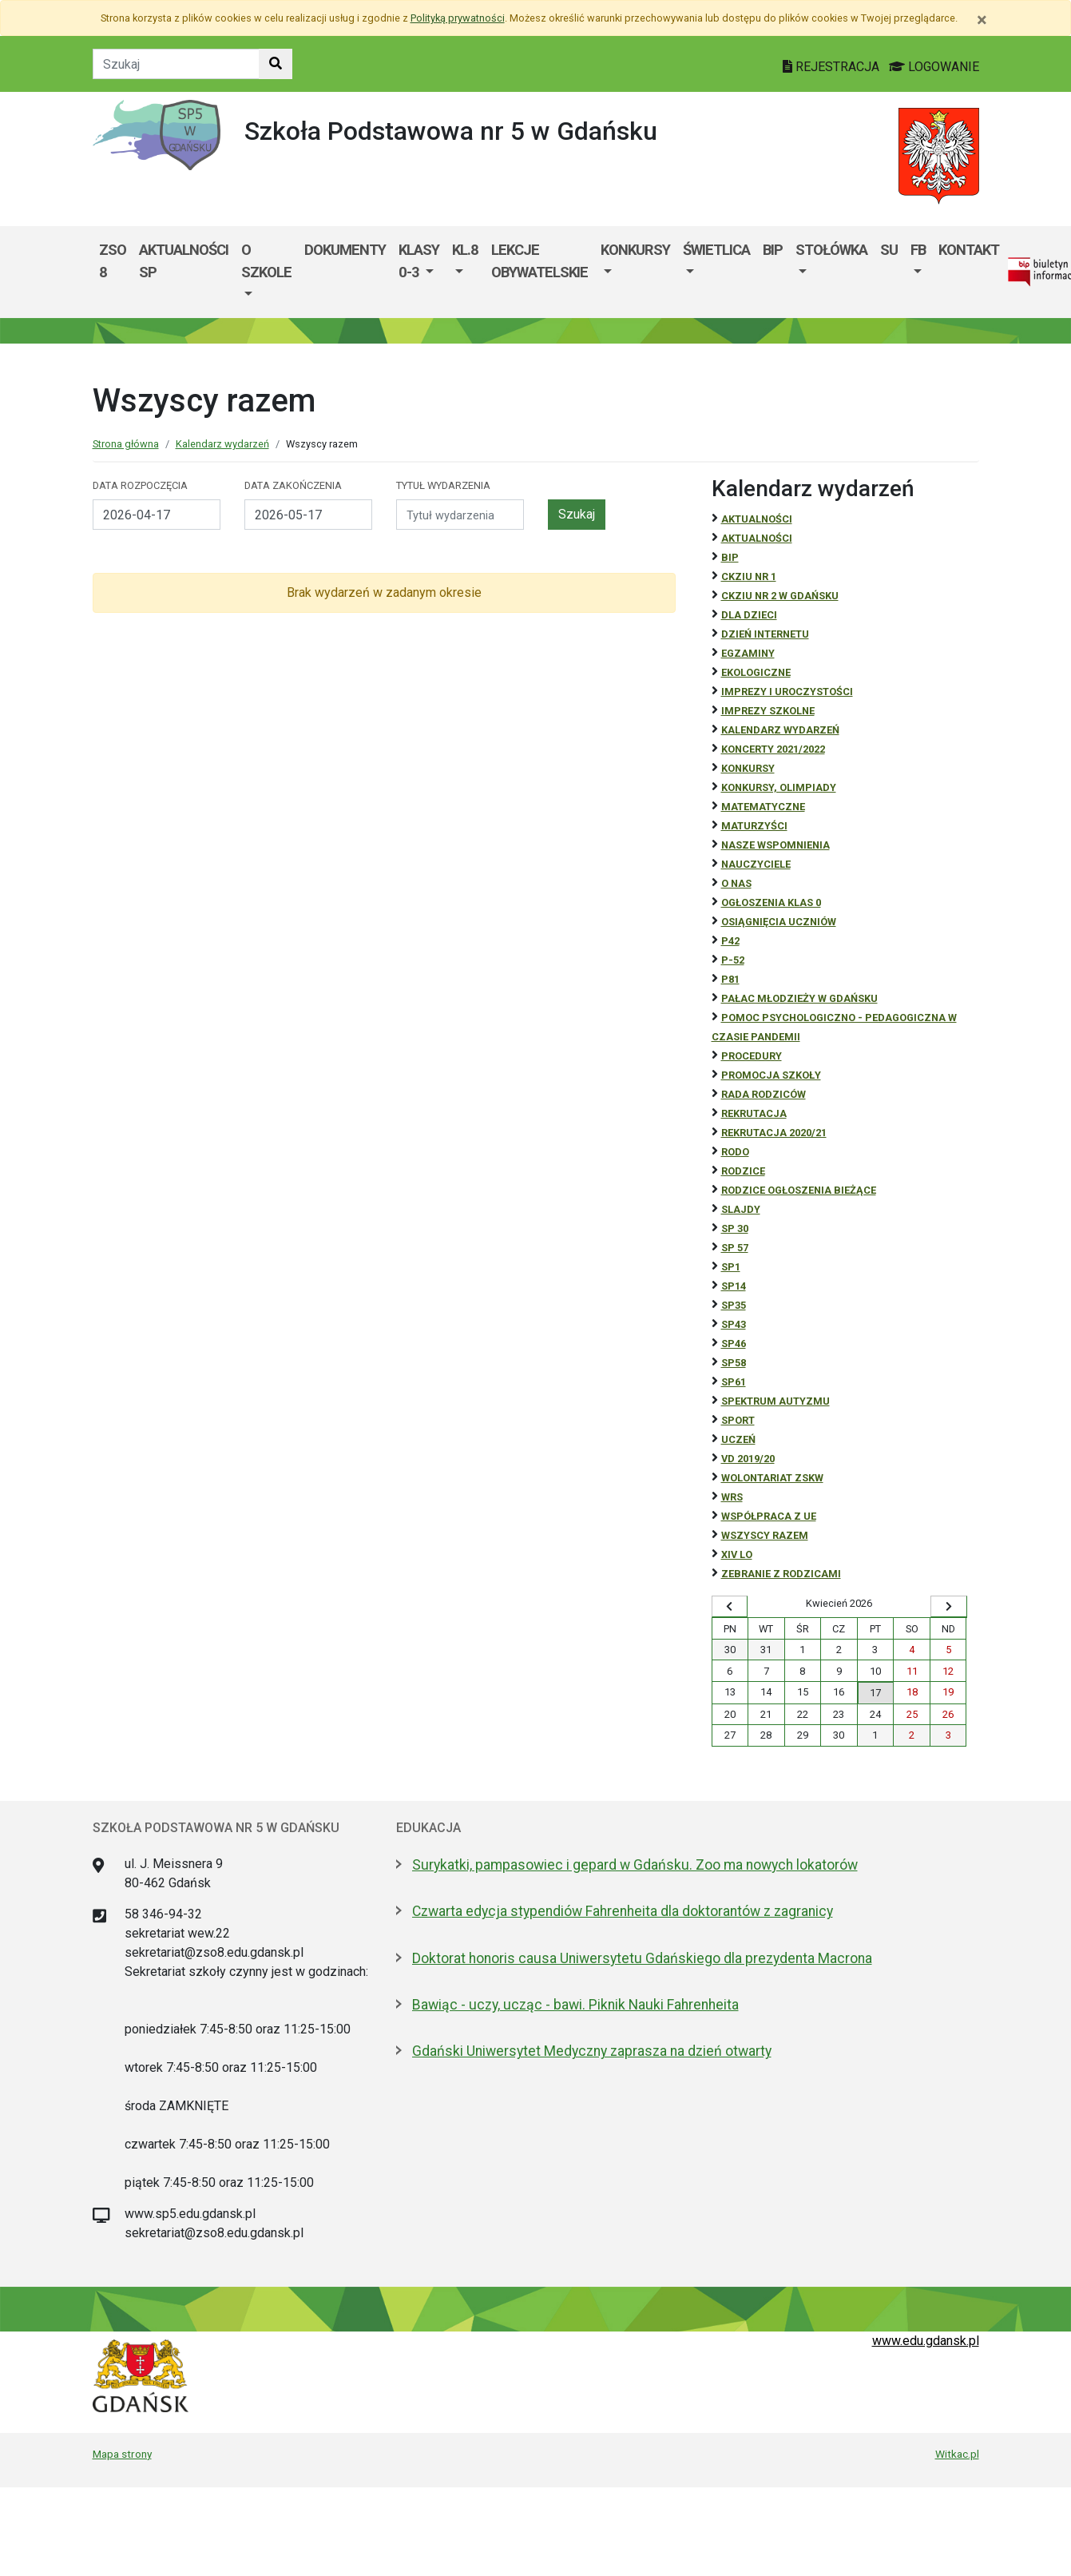  I want to click on [Wyświetl następny miesiąc], so click(948, 1607).